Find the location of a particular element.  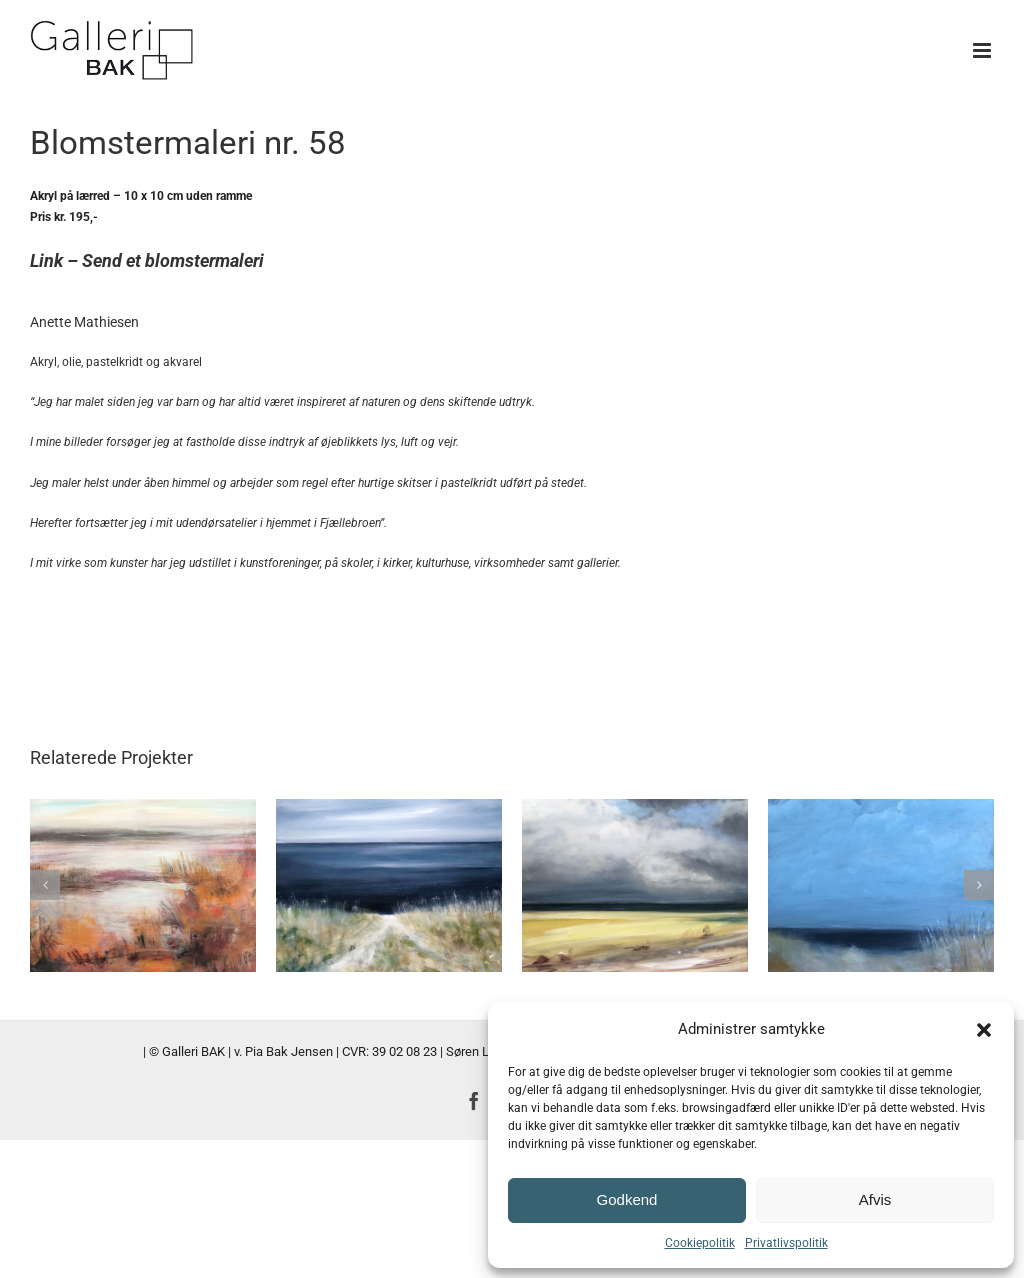

Afvis is located at coordinates (875, 1199).